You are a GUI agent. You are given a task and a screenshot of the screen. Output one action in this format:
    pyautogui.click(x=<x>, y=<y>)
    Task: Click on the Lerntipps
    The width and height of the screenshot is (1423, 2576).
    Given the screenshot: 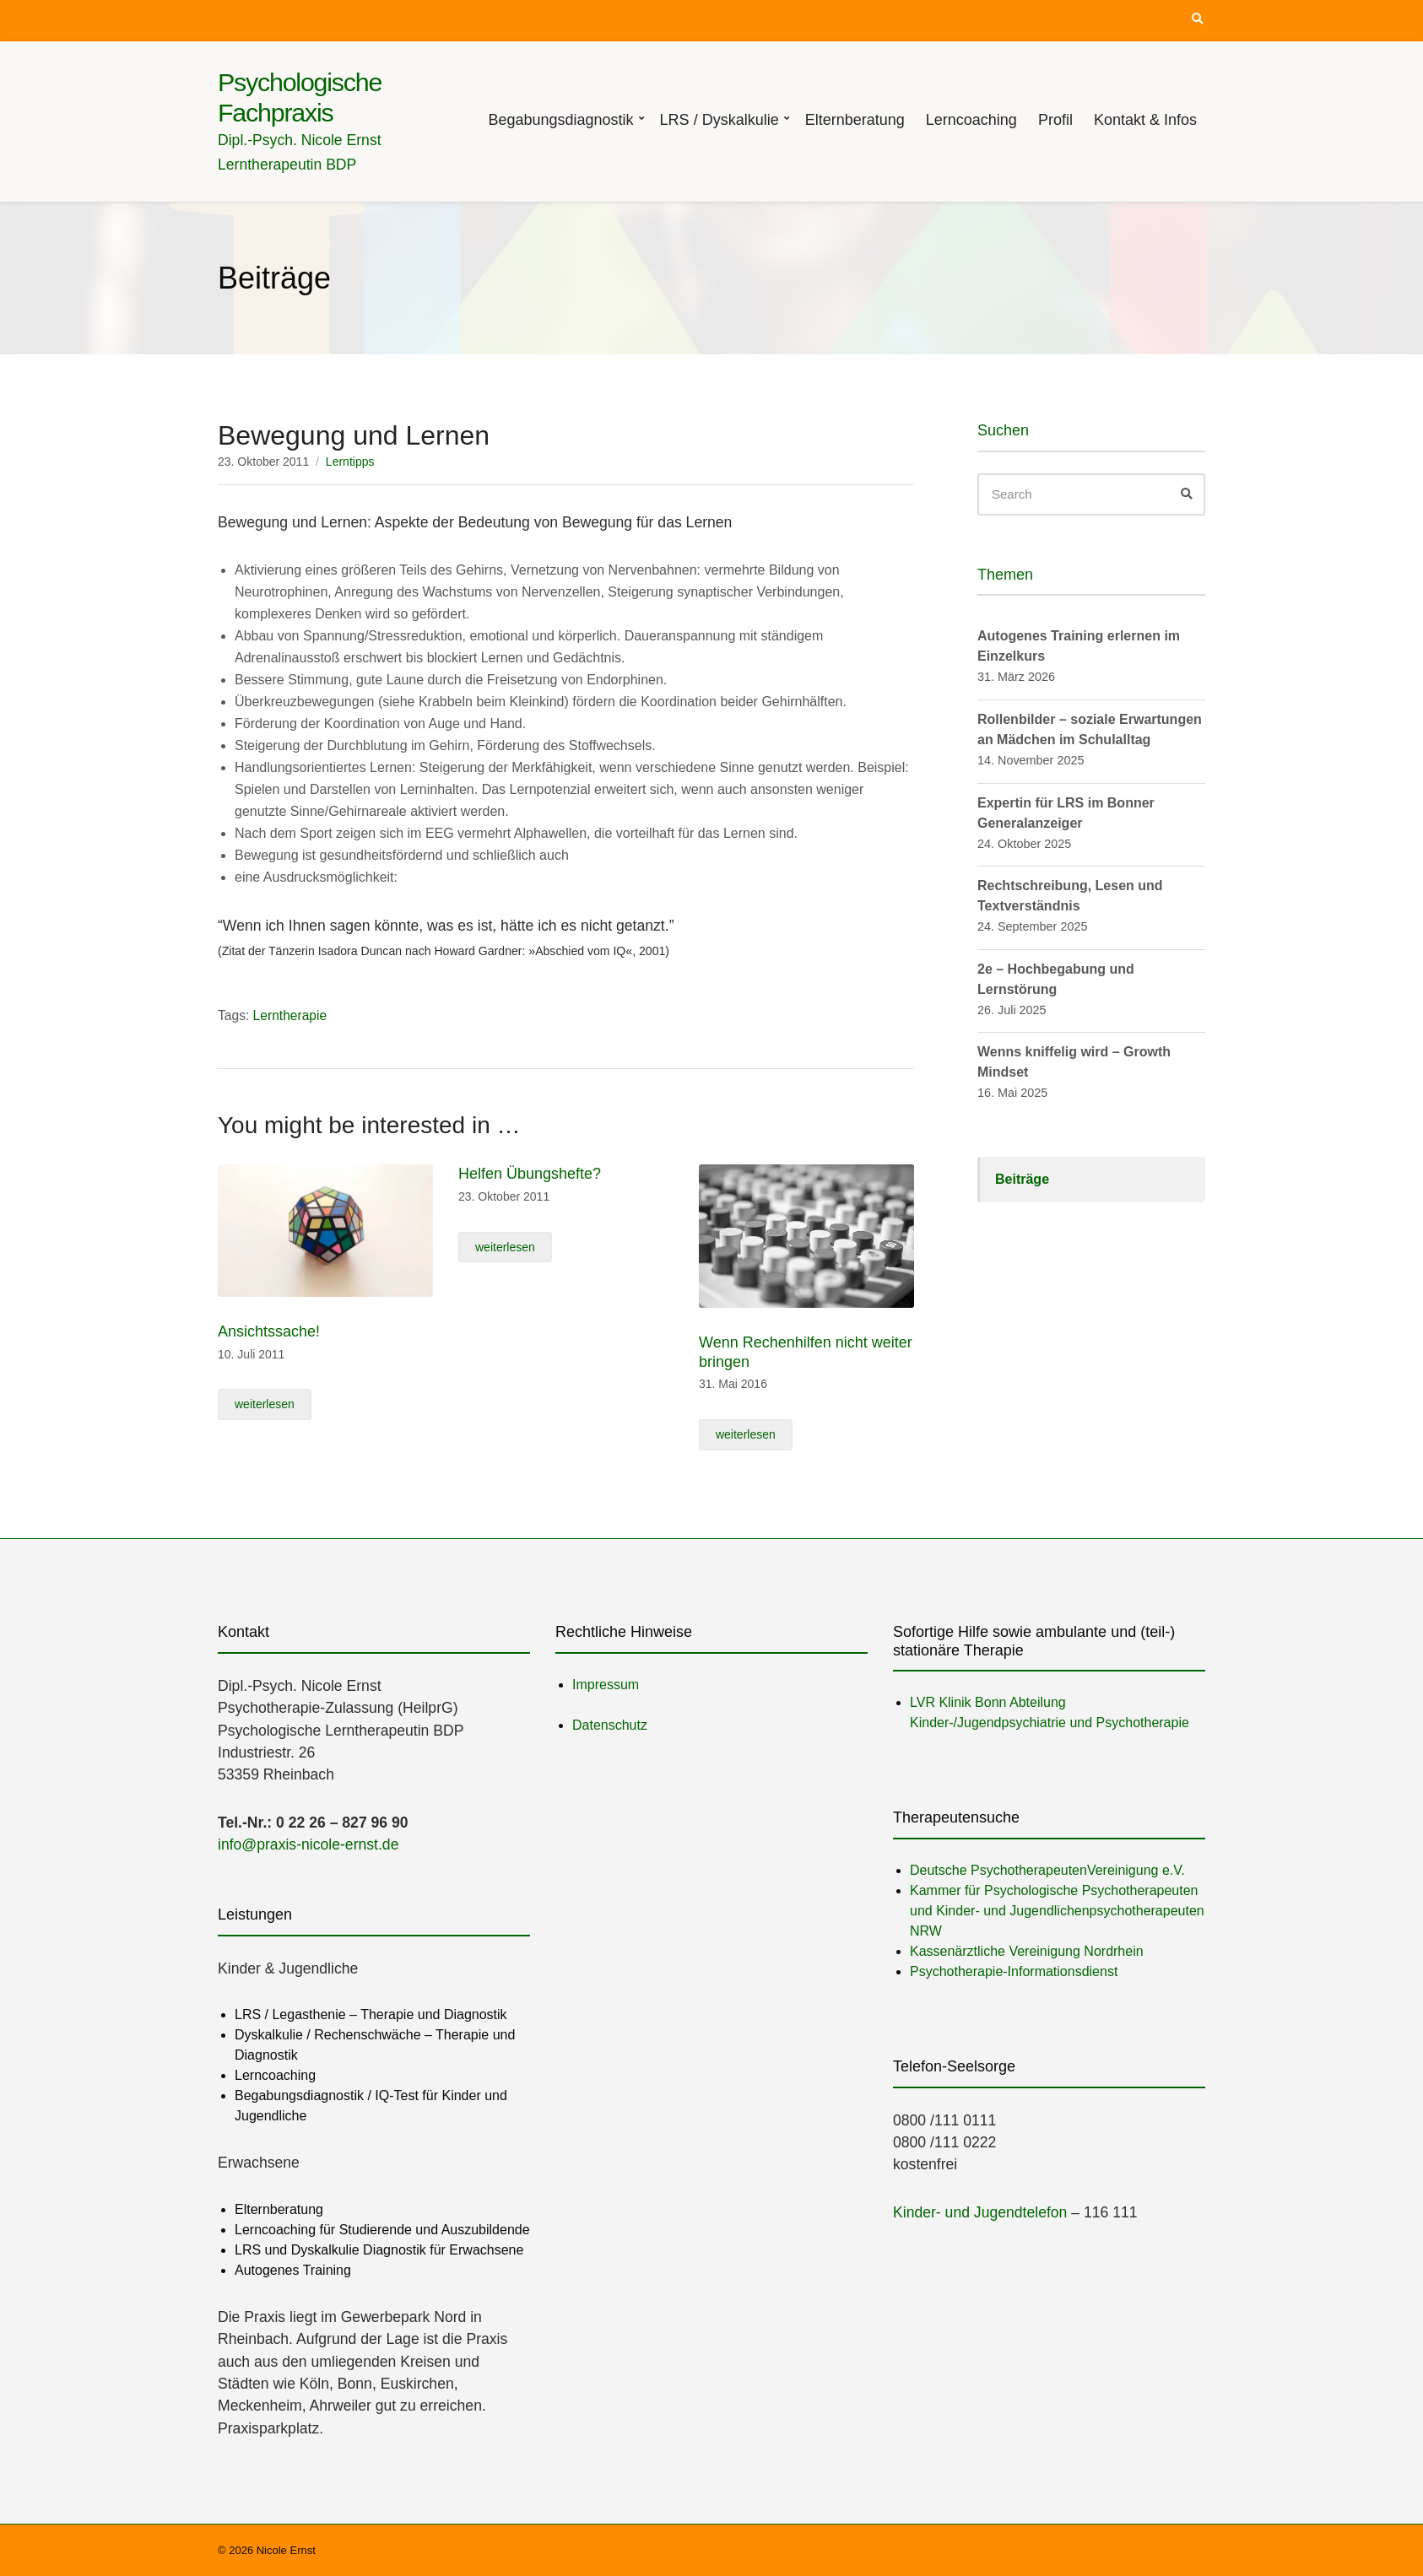 What is the action you would take?
    pyautogui.click(x=350, y=461)
    